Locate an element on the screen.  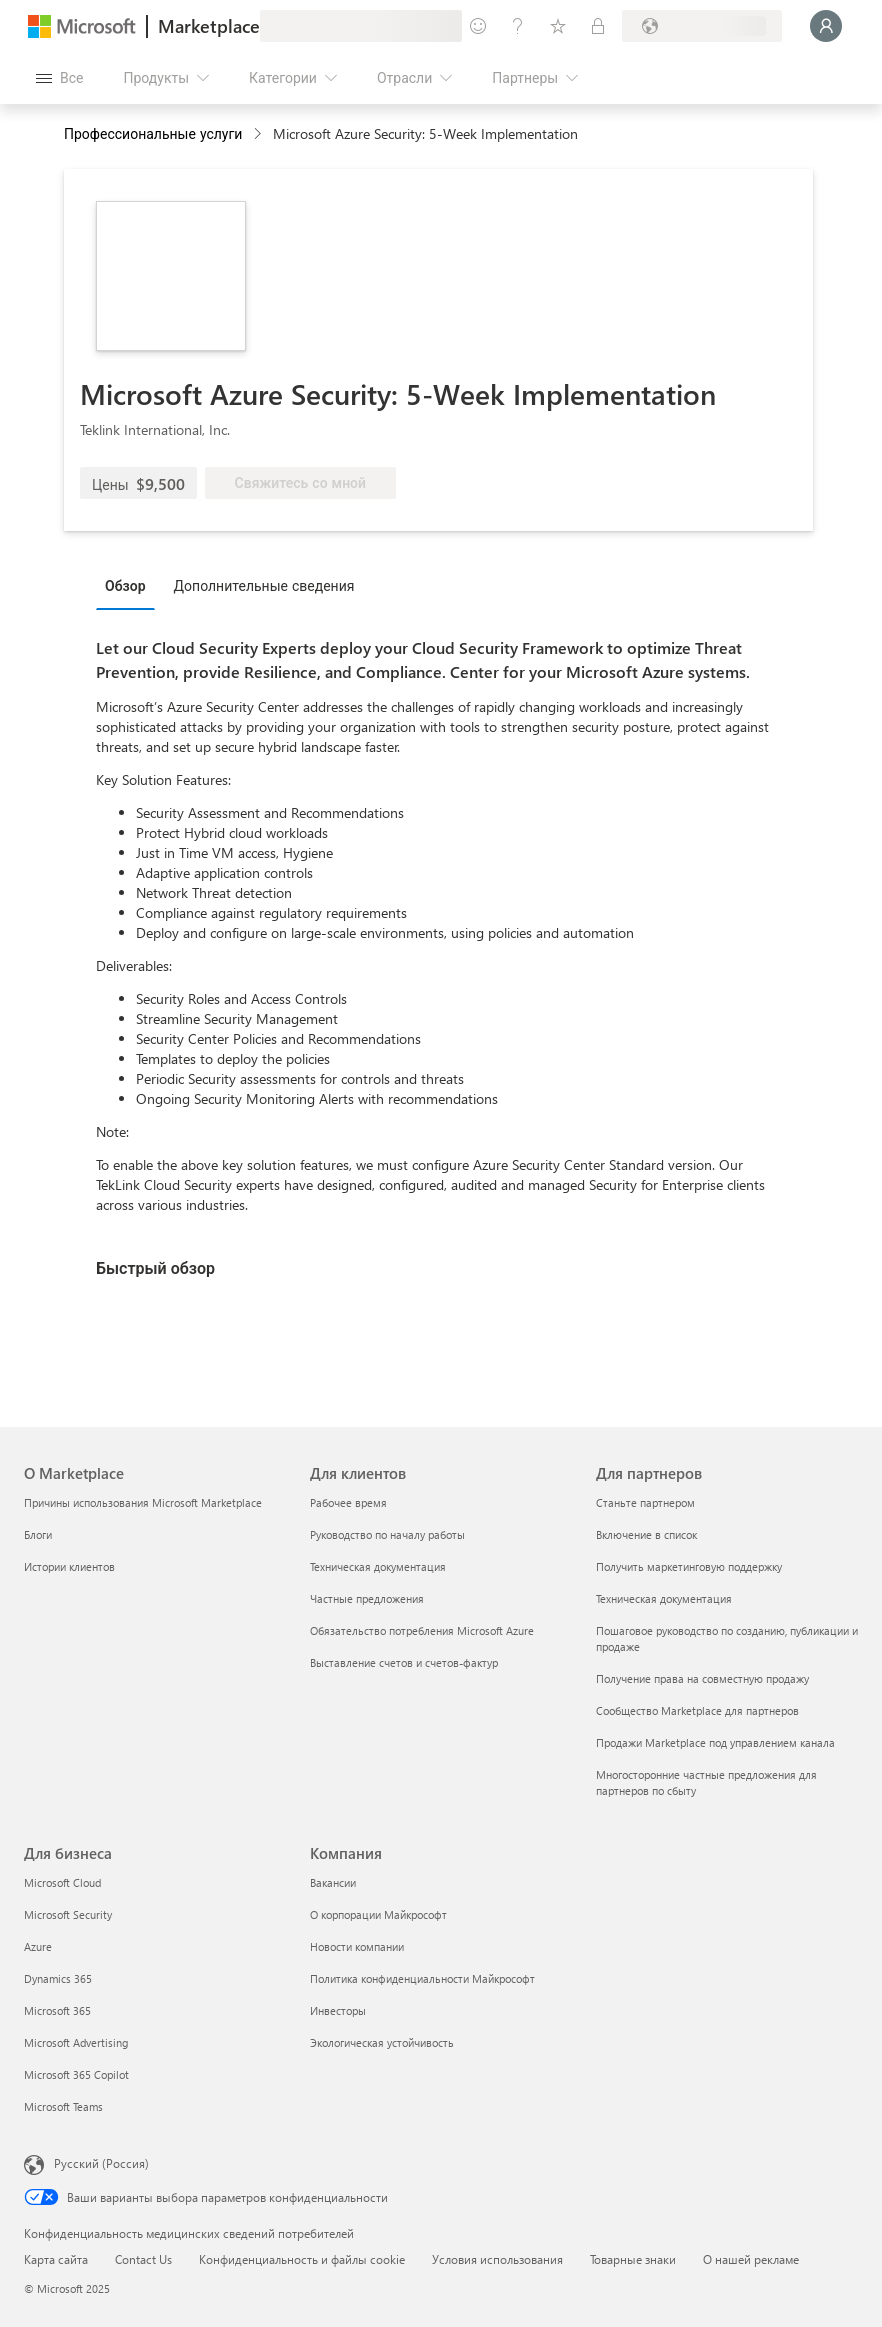
Техническая документация [Техническая документация Для партнеров] is located at coordinates (664, 1598).